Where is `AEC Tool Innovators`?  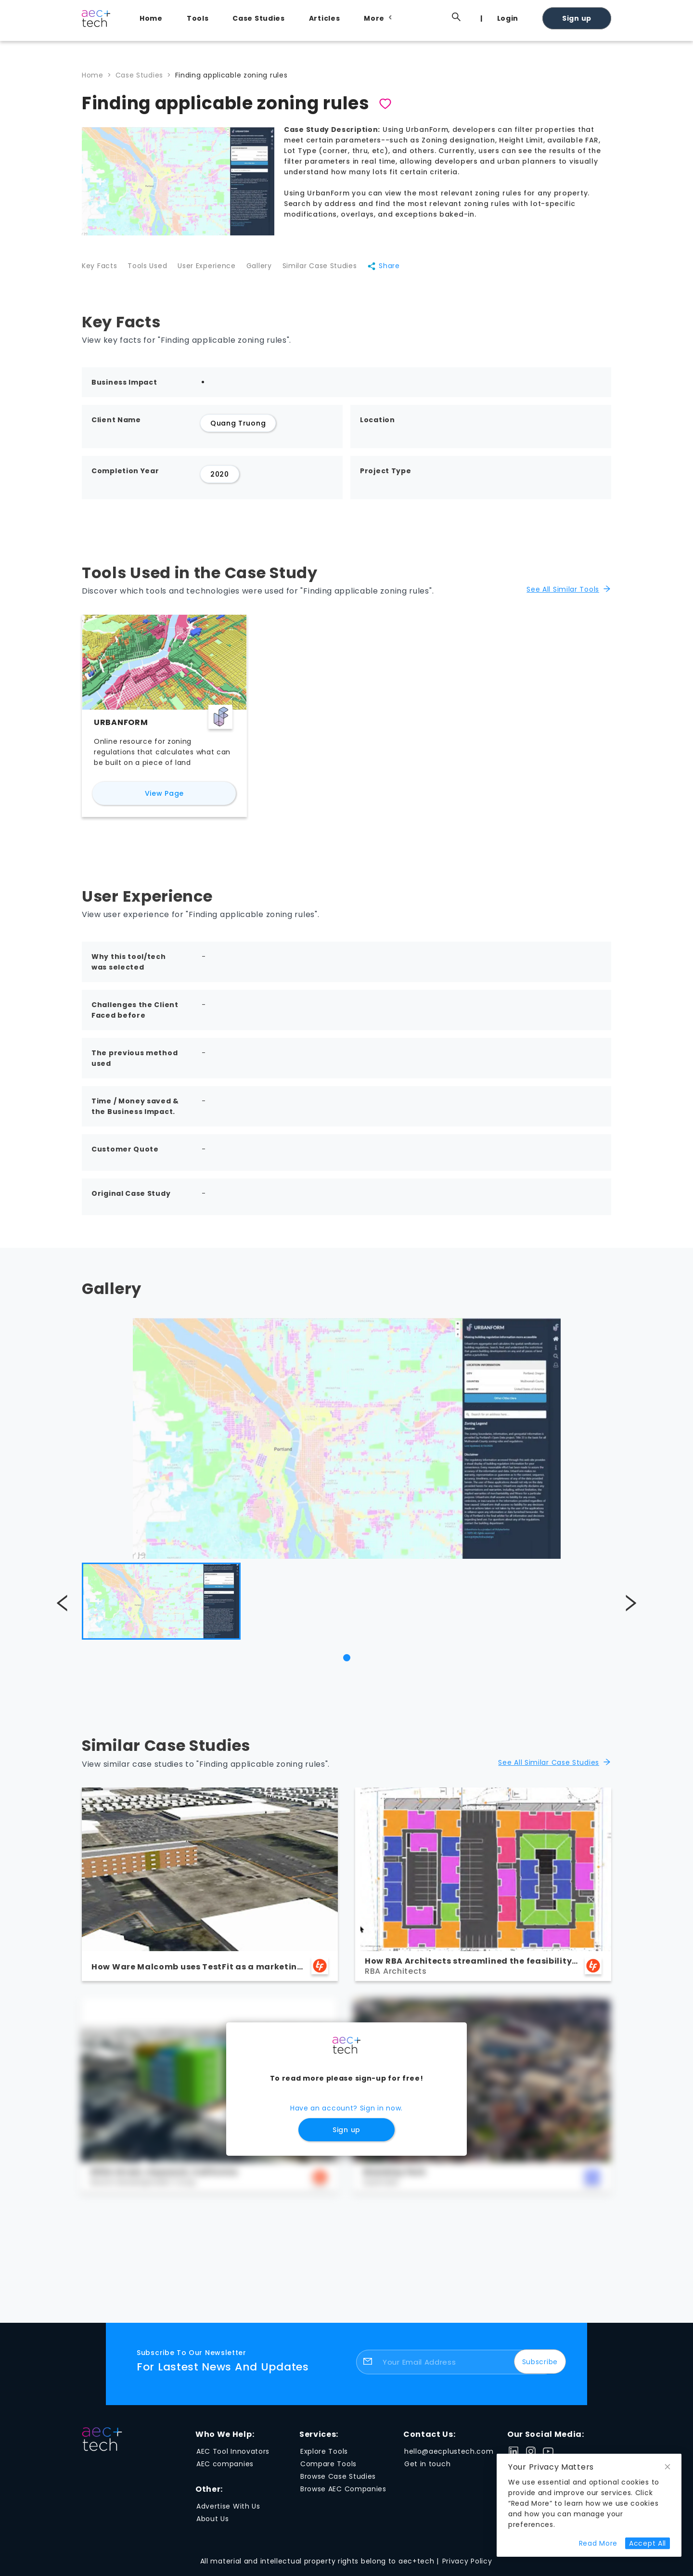
AEC Tool Innovators is located at coordinates (233, 2457).